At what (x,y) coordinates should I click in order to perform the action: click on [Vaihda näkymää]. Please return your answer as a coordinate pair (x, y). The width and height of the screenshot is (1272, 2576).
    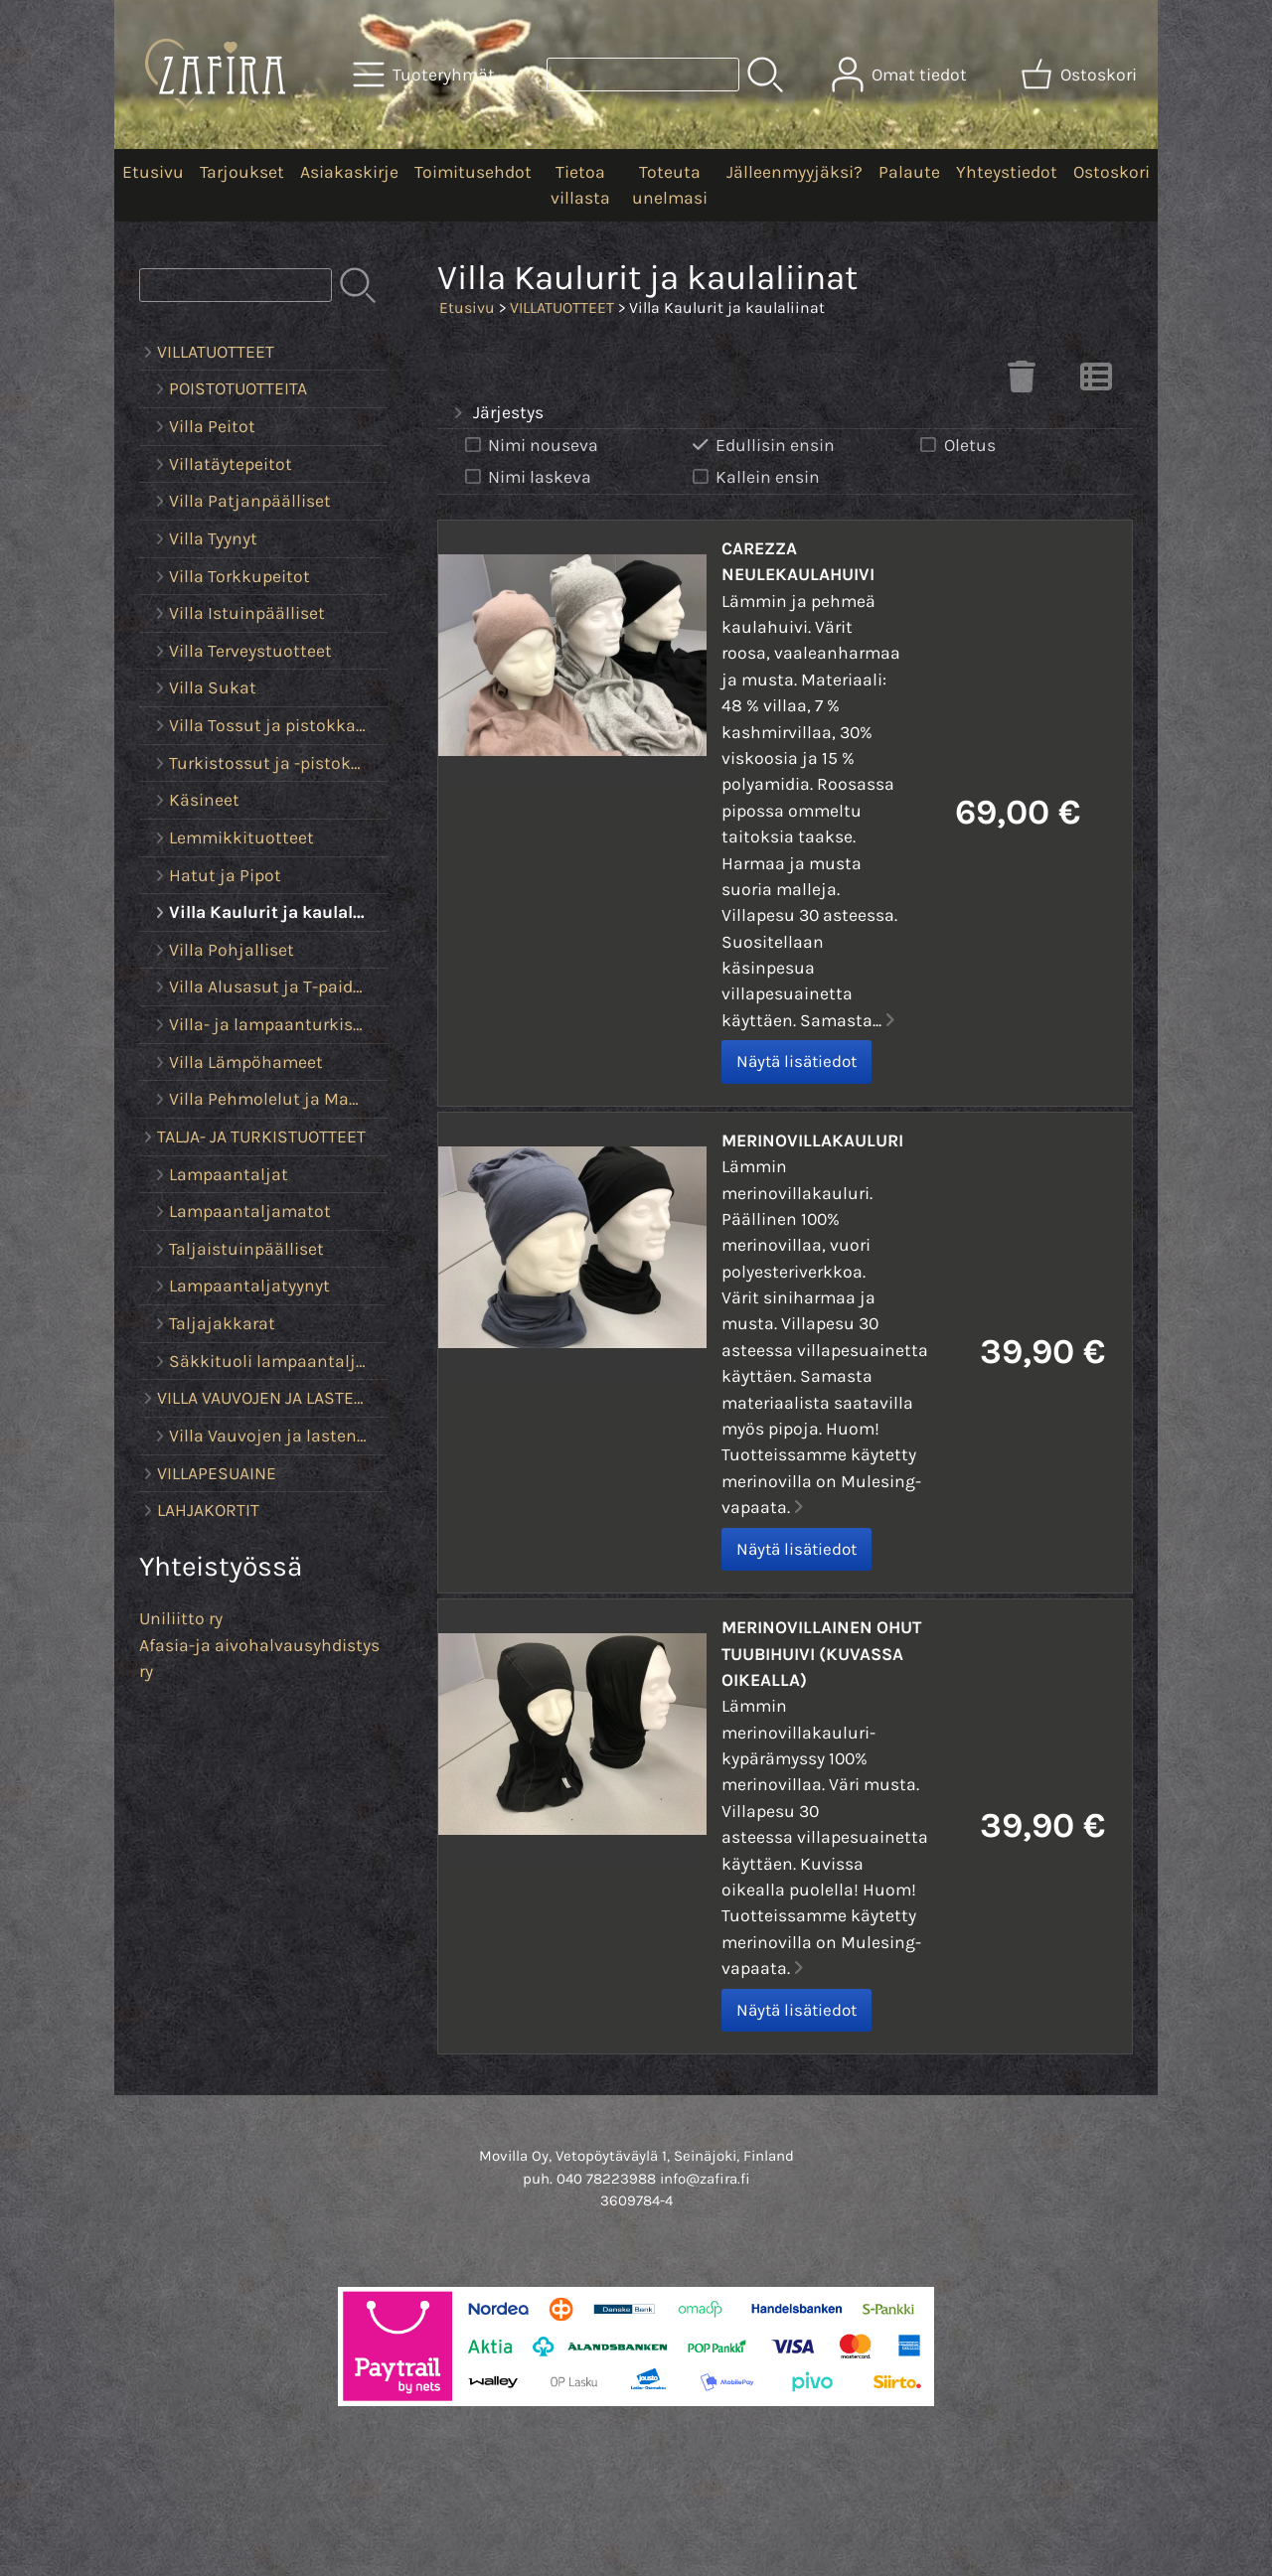
    Looking at the image, I should click on (1096, 382).